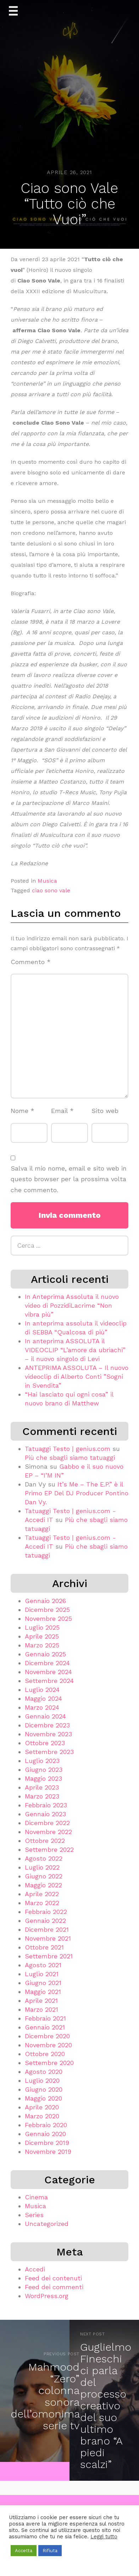 This screenshot has height=2576, width=139. What do you see at coordinates (43, 2071) in the screenshot?
I see `Agosto 2020` at bounding box center [43, 2071].